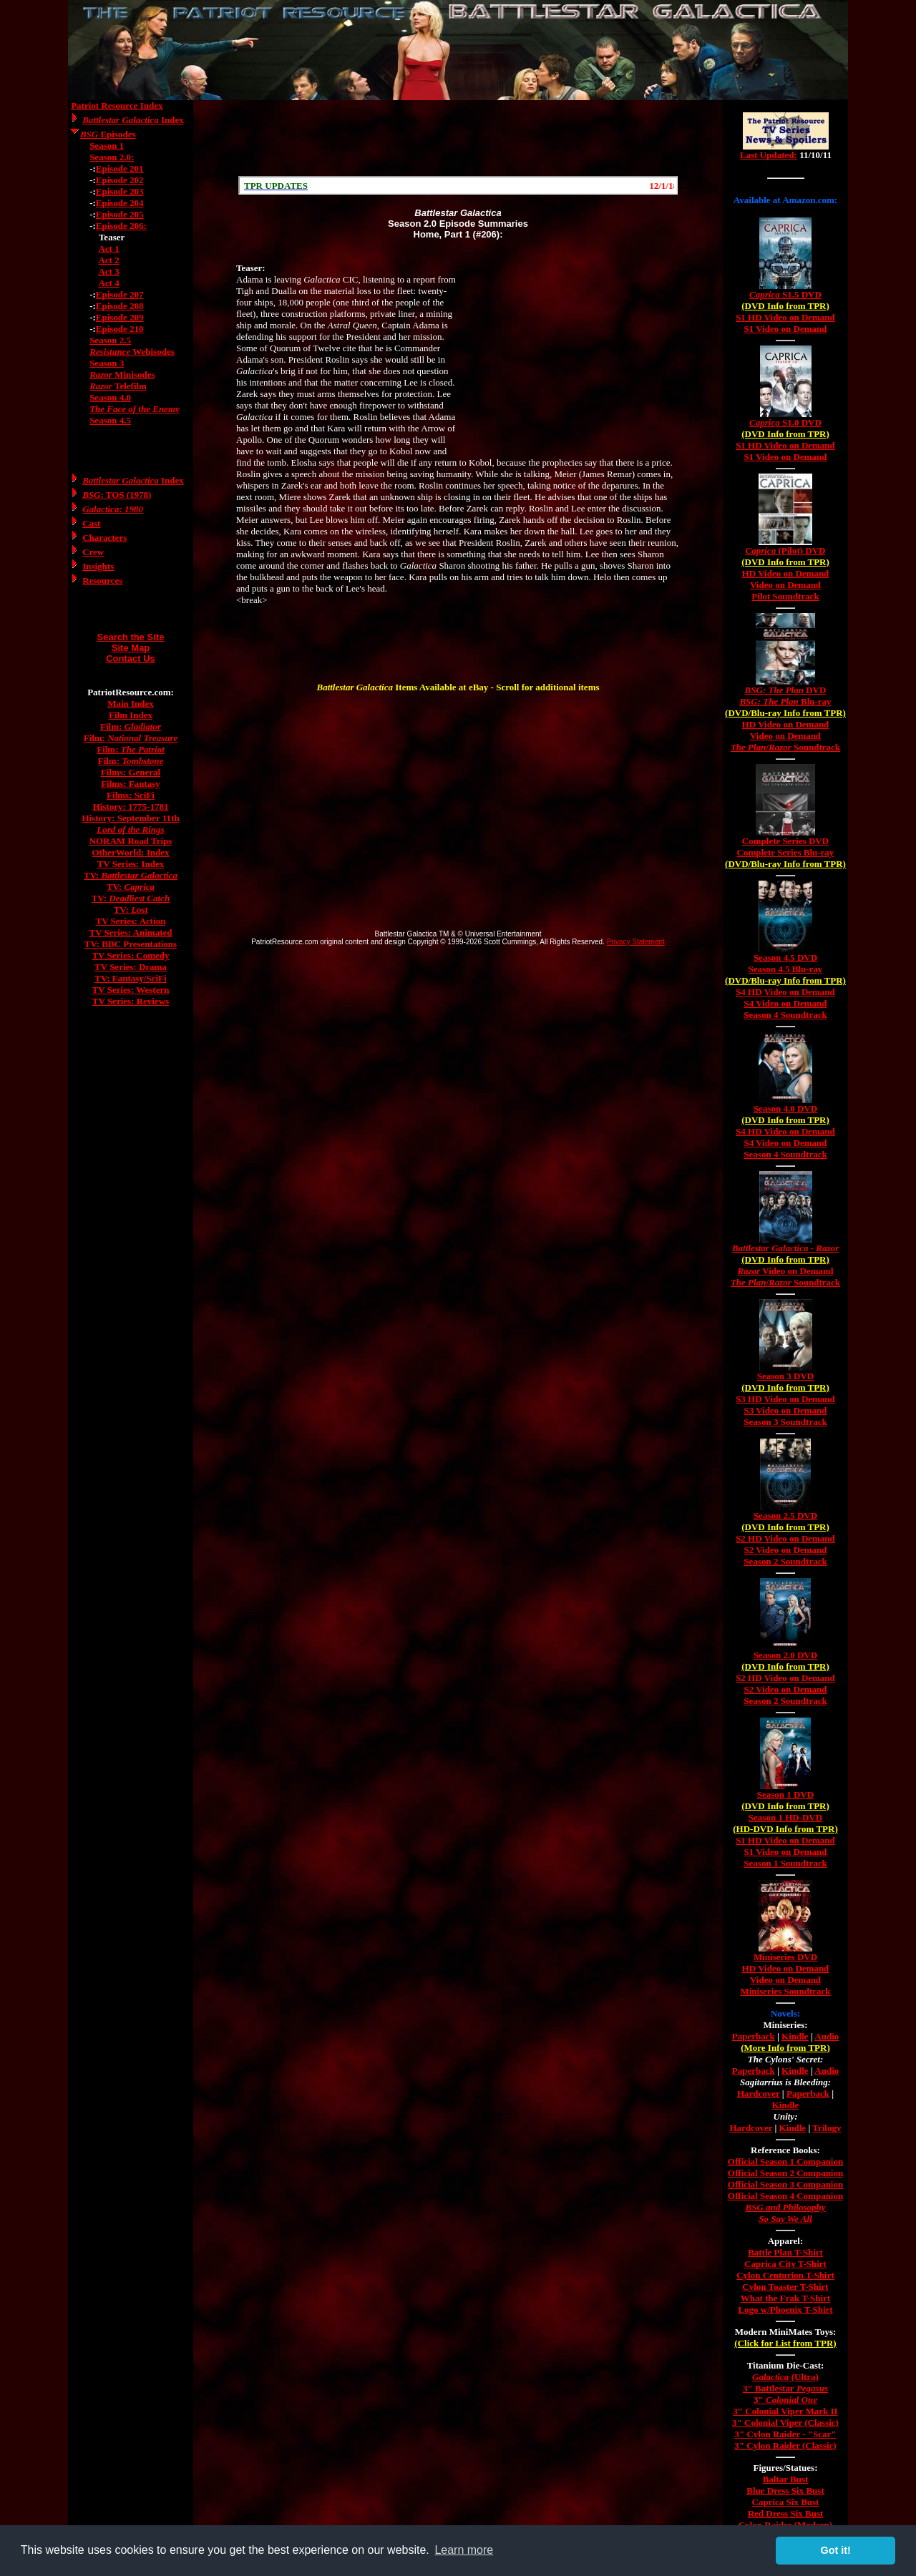 This screenshot has height=2576, width=916. I want to click on Season 2.5 DVD, so click(785, 1515).